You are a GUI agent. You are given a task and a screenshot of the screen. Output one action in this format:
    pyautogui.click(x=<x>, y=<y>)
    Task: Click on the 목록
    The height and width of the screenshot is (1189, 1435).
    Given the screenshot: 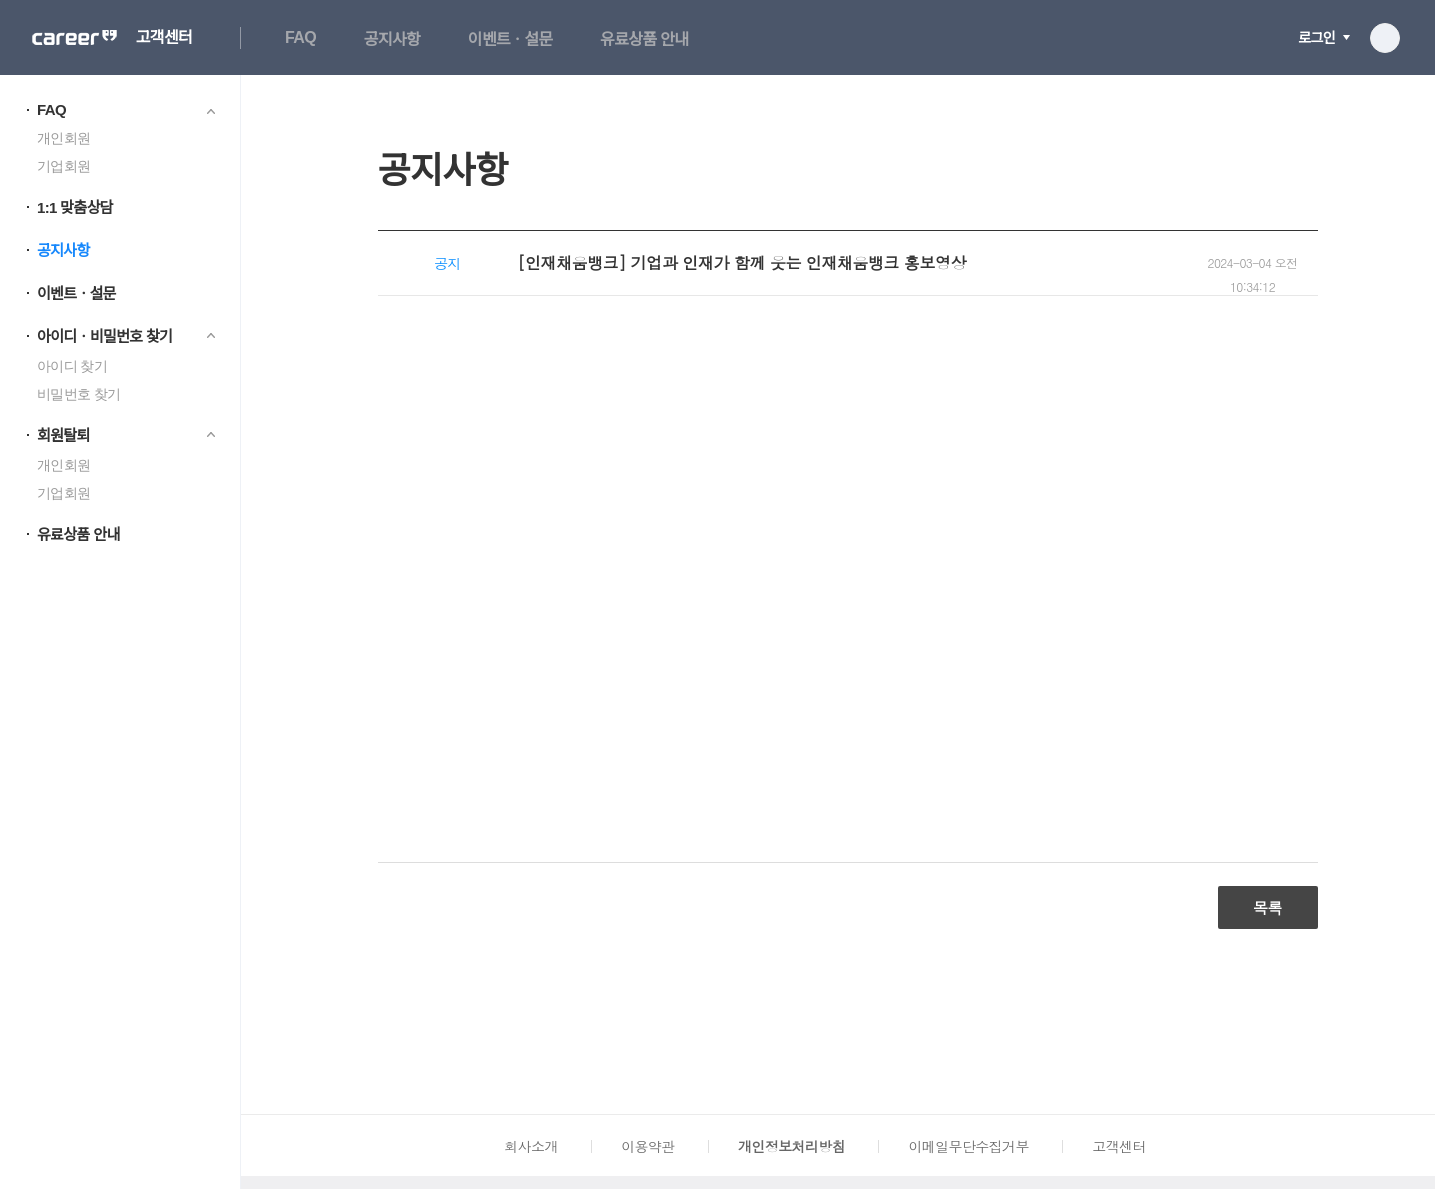 What is the action you would take?
    pyautogui.click(x=1267, y=907)
    